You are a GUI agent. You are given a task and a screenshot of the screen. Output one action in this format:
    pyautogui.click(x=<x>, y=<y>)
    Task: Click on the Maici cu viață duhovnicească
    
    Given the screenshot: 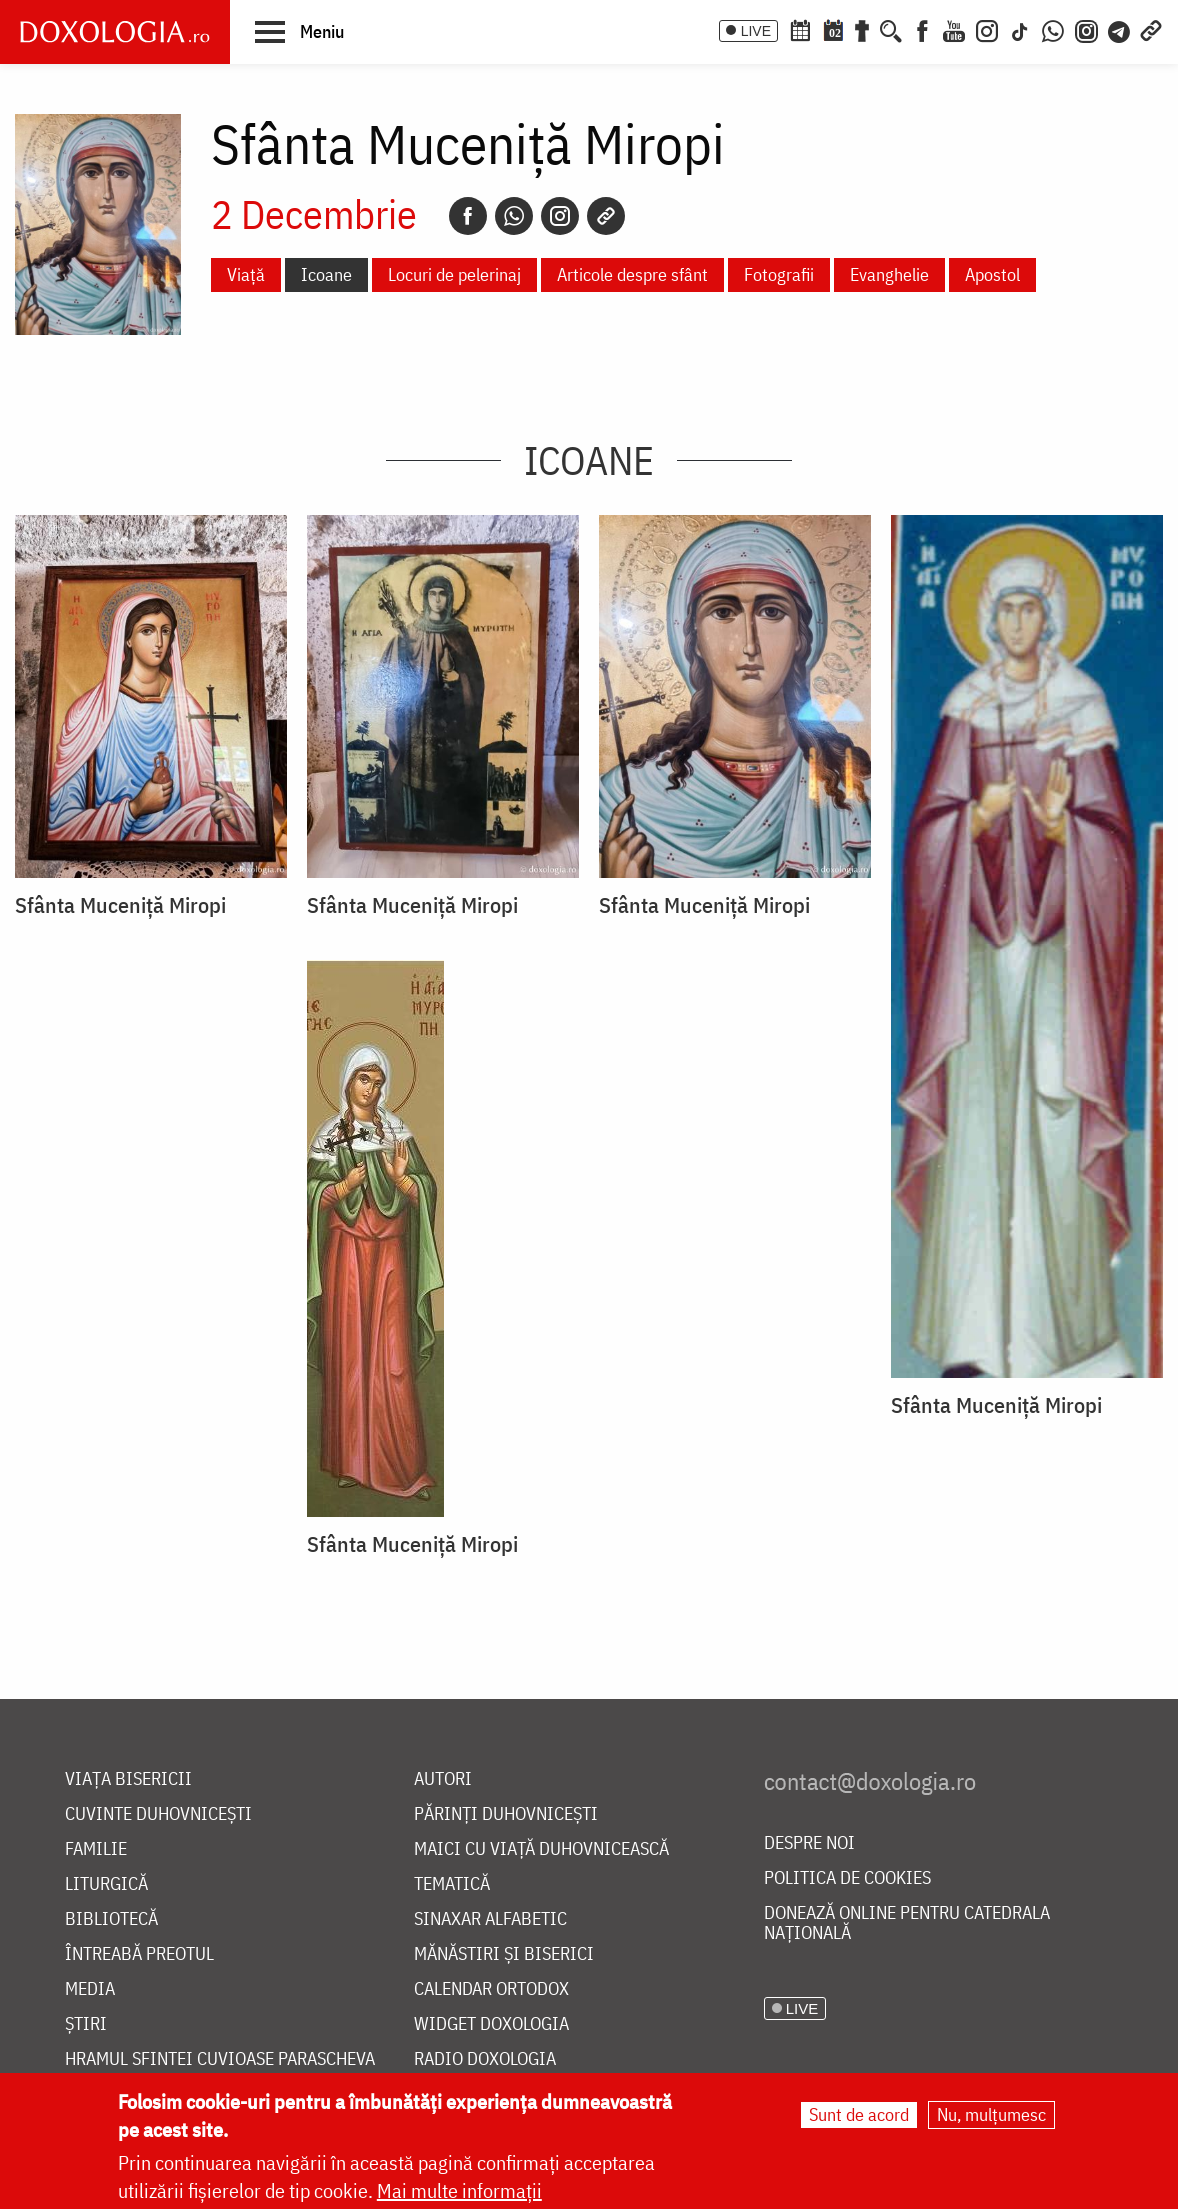 What is the action you would take?
    pyautogui.click(x=541, y=1849)
    